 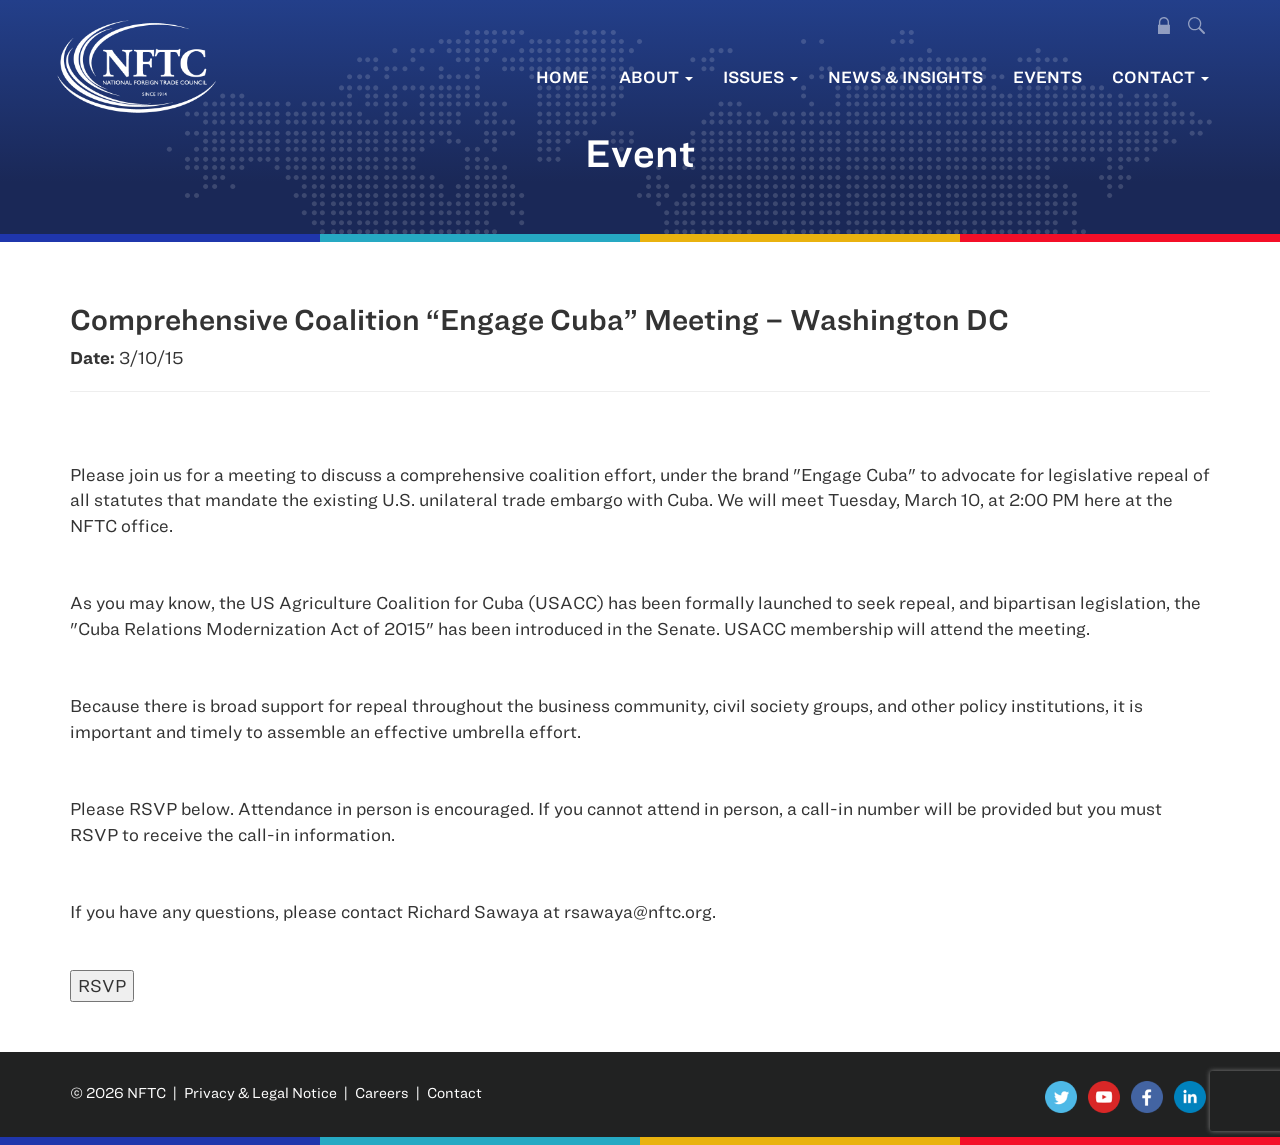 I want to click on Careers, so click(x=382, y=1092).